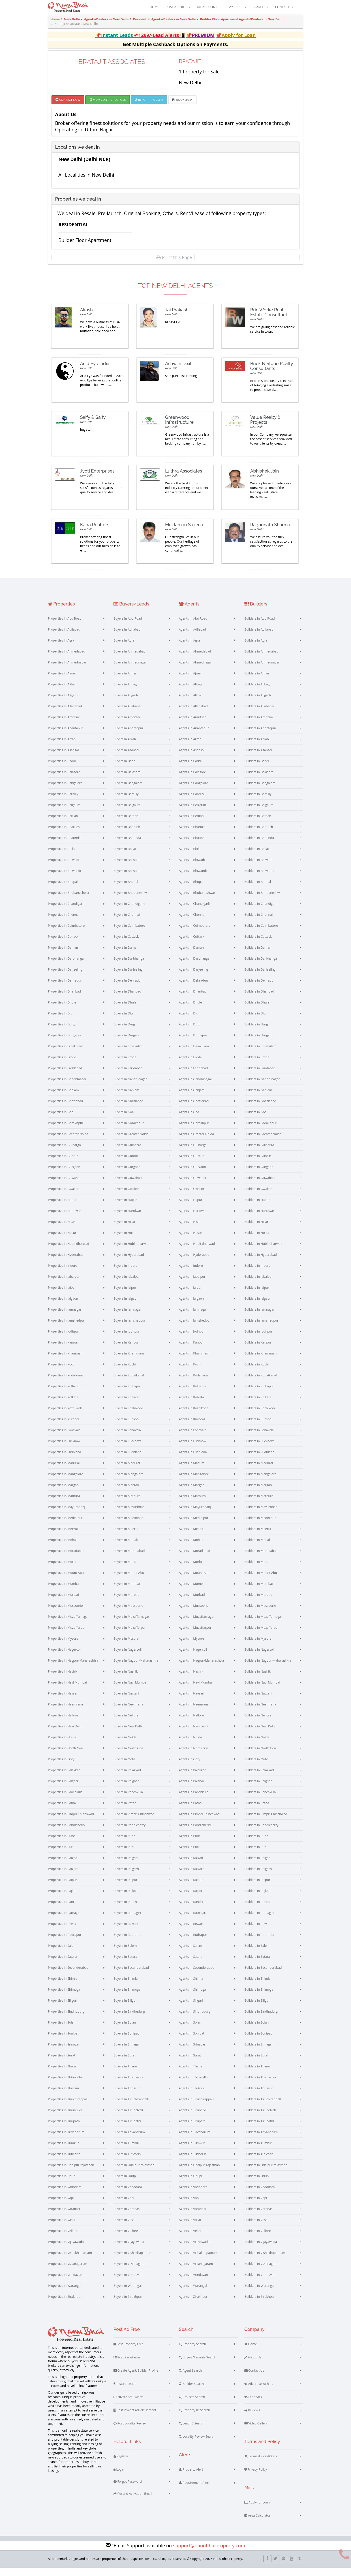 This screenshot has height=2576, width=351. What do you see at coordinates (191, 945) in the screenshot?
I see `Agents in Cuttack` at bounding box center [191, 945].